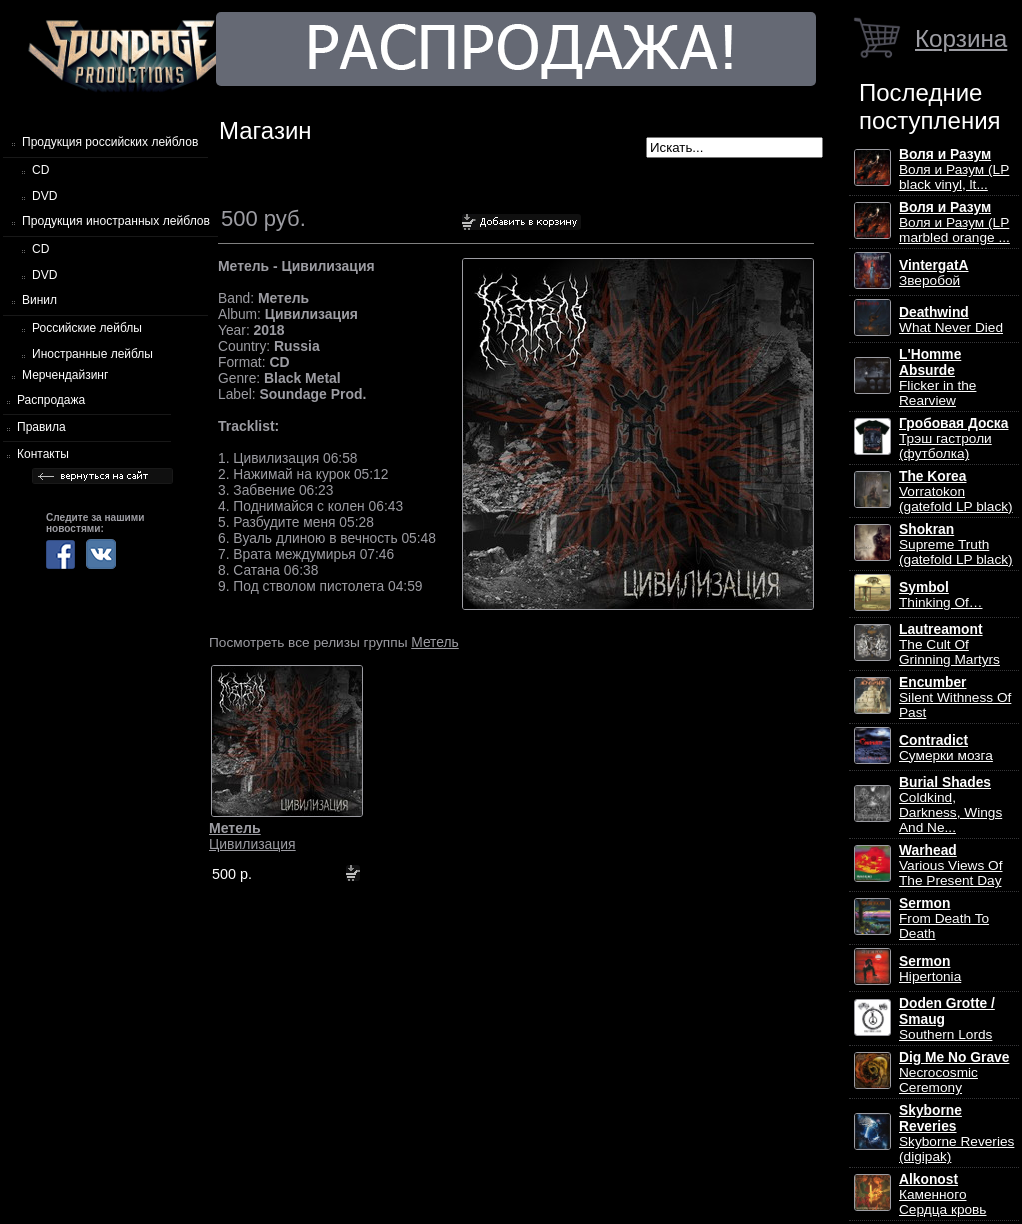 The width and height of the screenshot is (1022, 1224). I want to click on Necrocosmic Ceremony, so click(954, 1072).